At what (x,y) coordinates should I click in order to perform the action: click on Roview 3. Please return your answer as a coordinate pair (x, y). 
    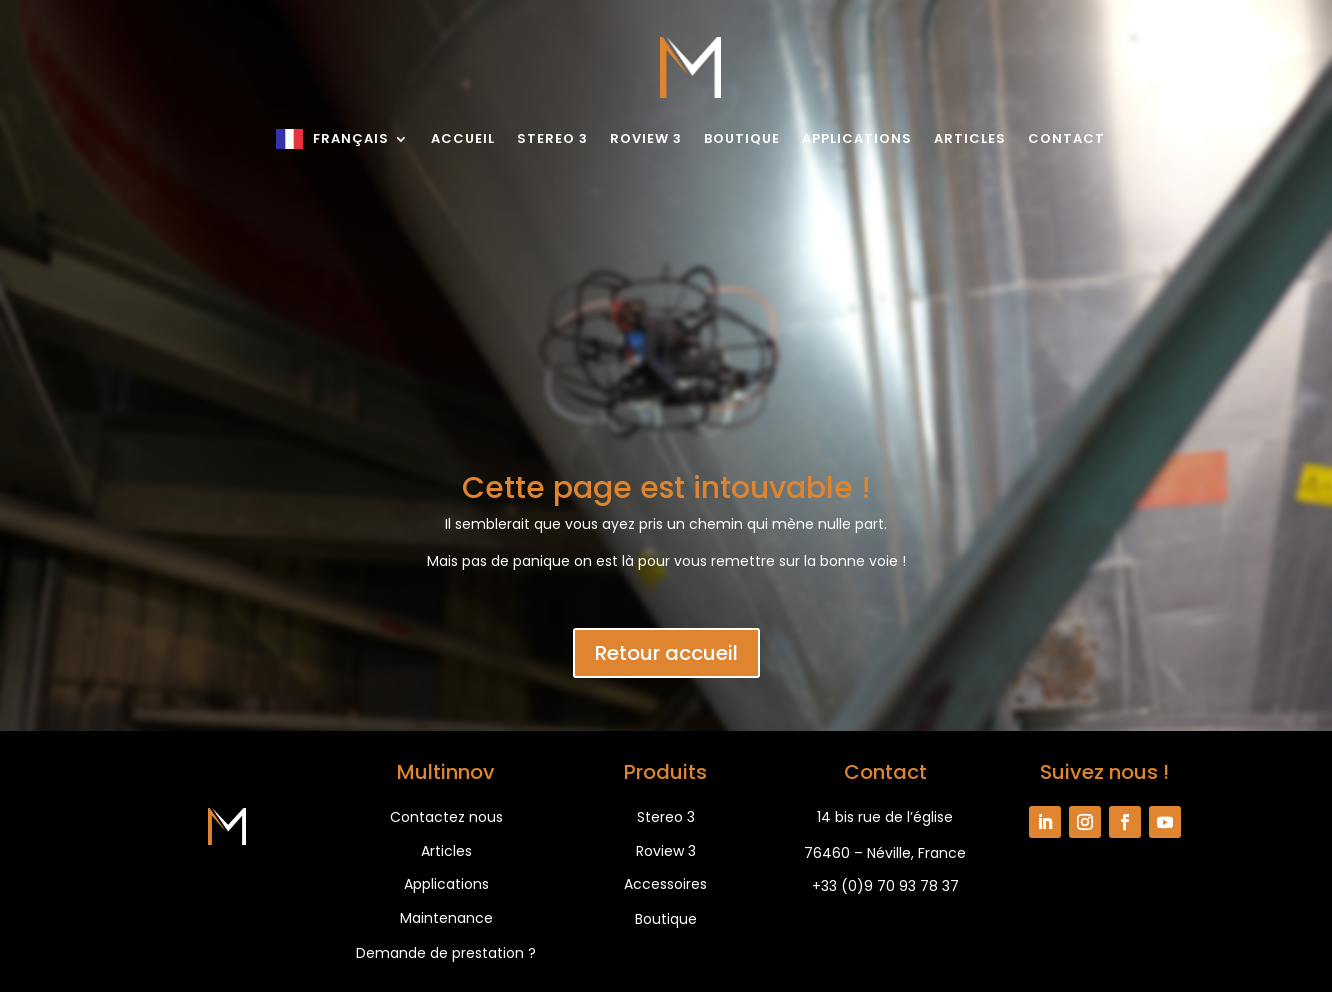
    Looking at the image, I should click on (646, 138).